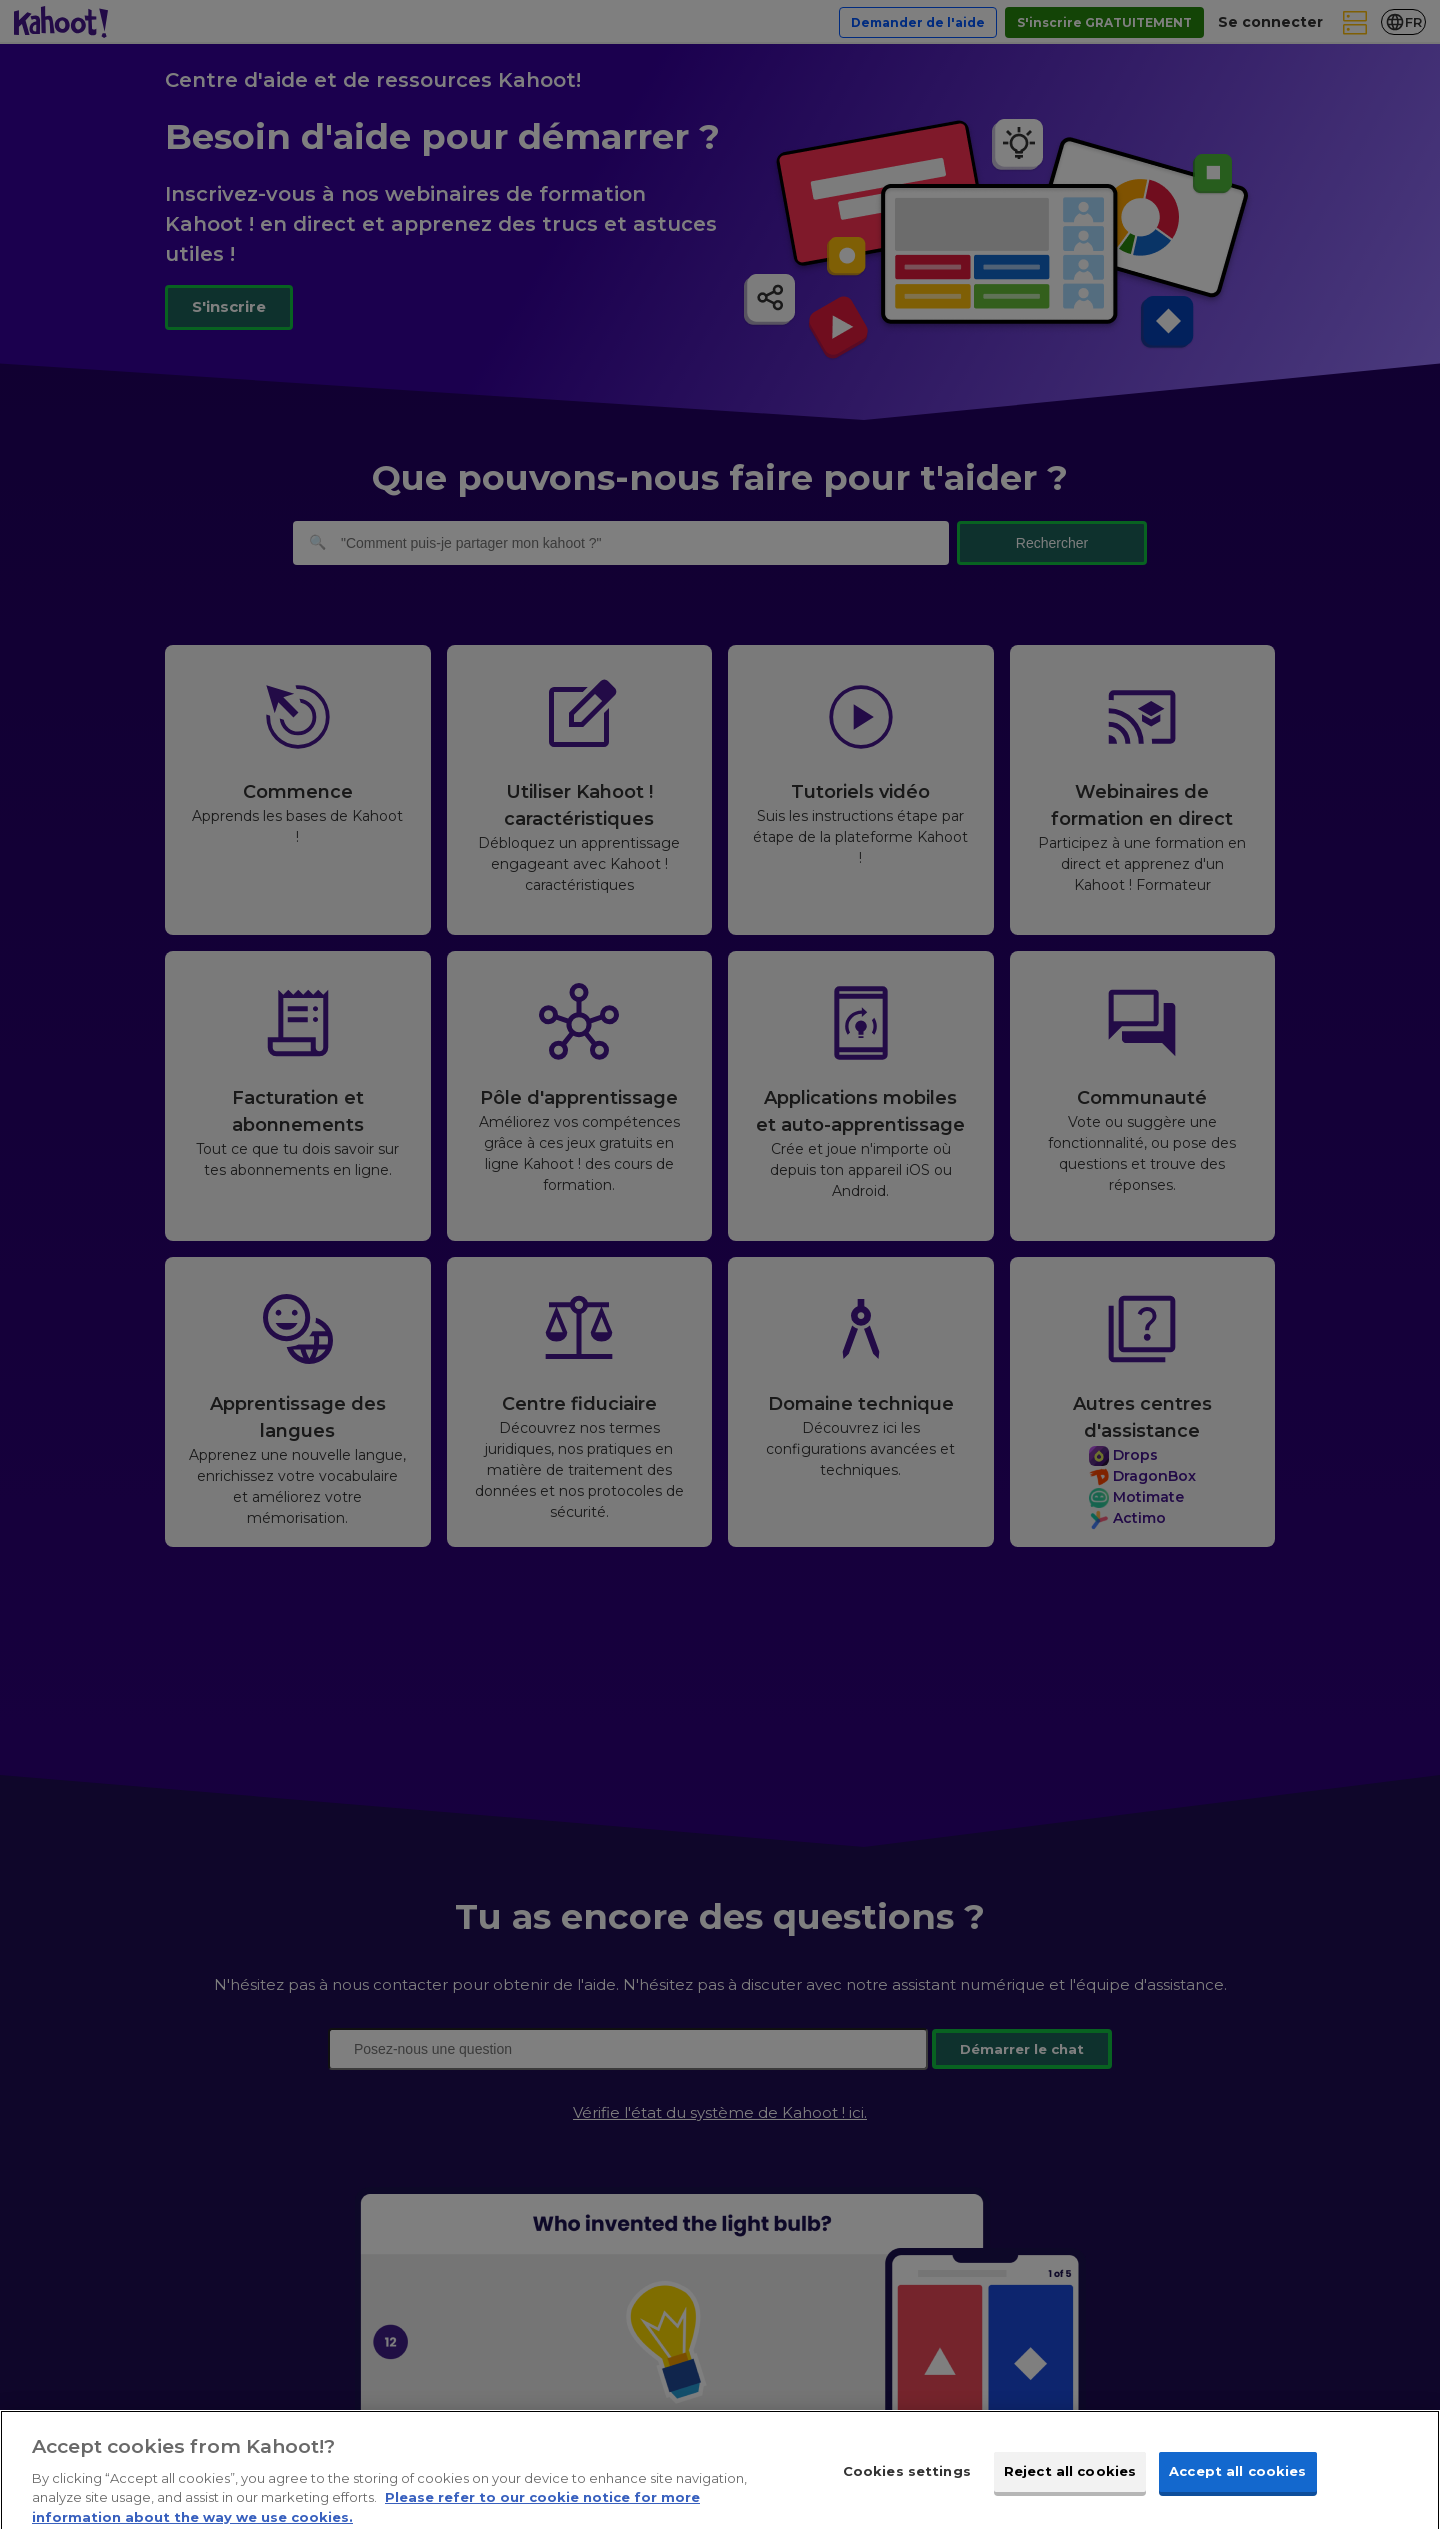 Image resolution: width=1440 pixels, height=2529 pixels. I want to click on Reject all cookies, so click(1070, 2484).